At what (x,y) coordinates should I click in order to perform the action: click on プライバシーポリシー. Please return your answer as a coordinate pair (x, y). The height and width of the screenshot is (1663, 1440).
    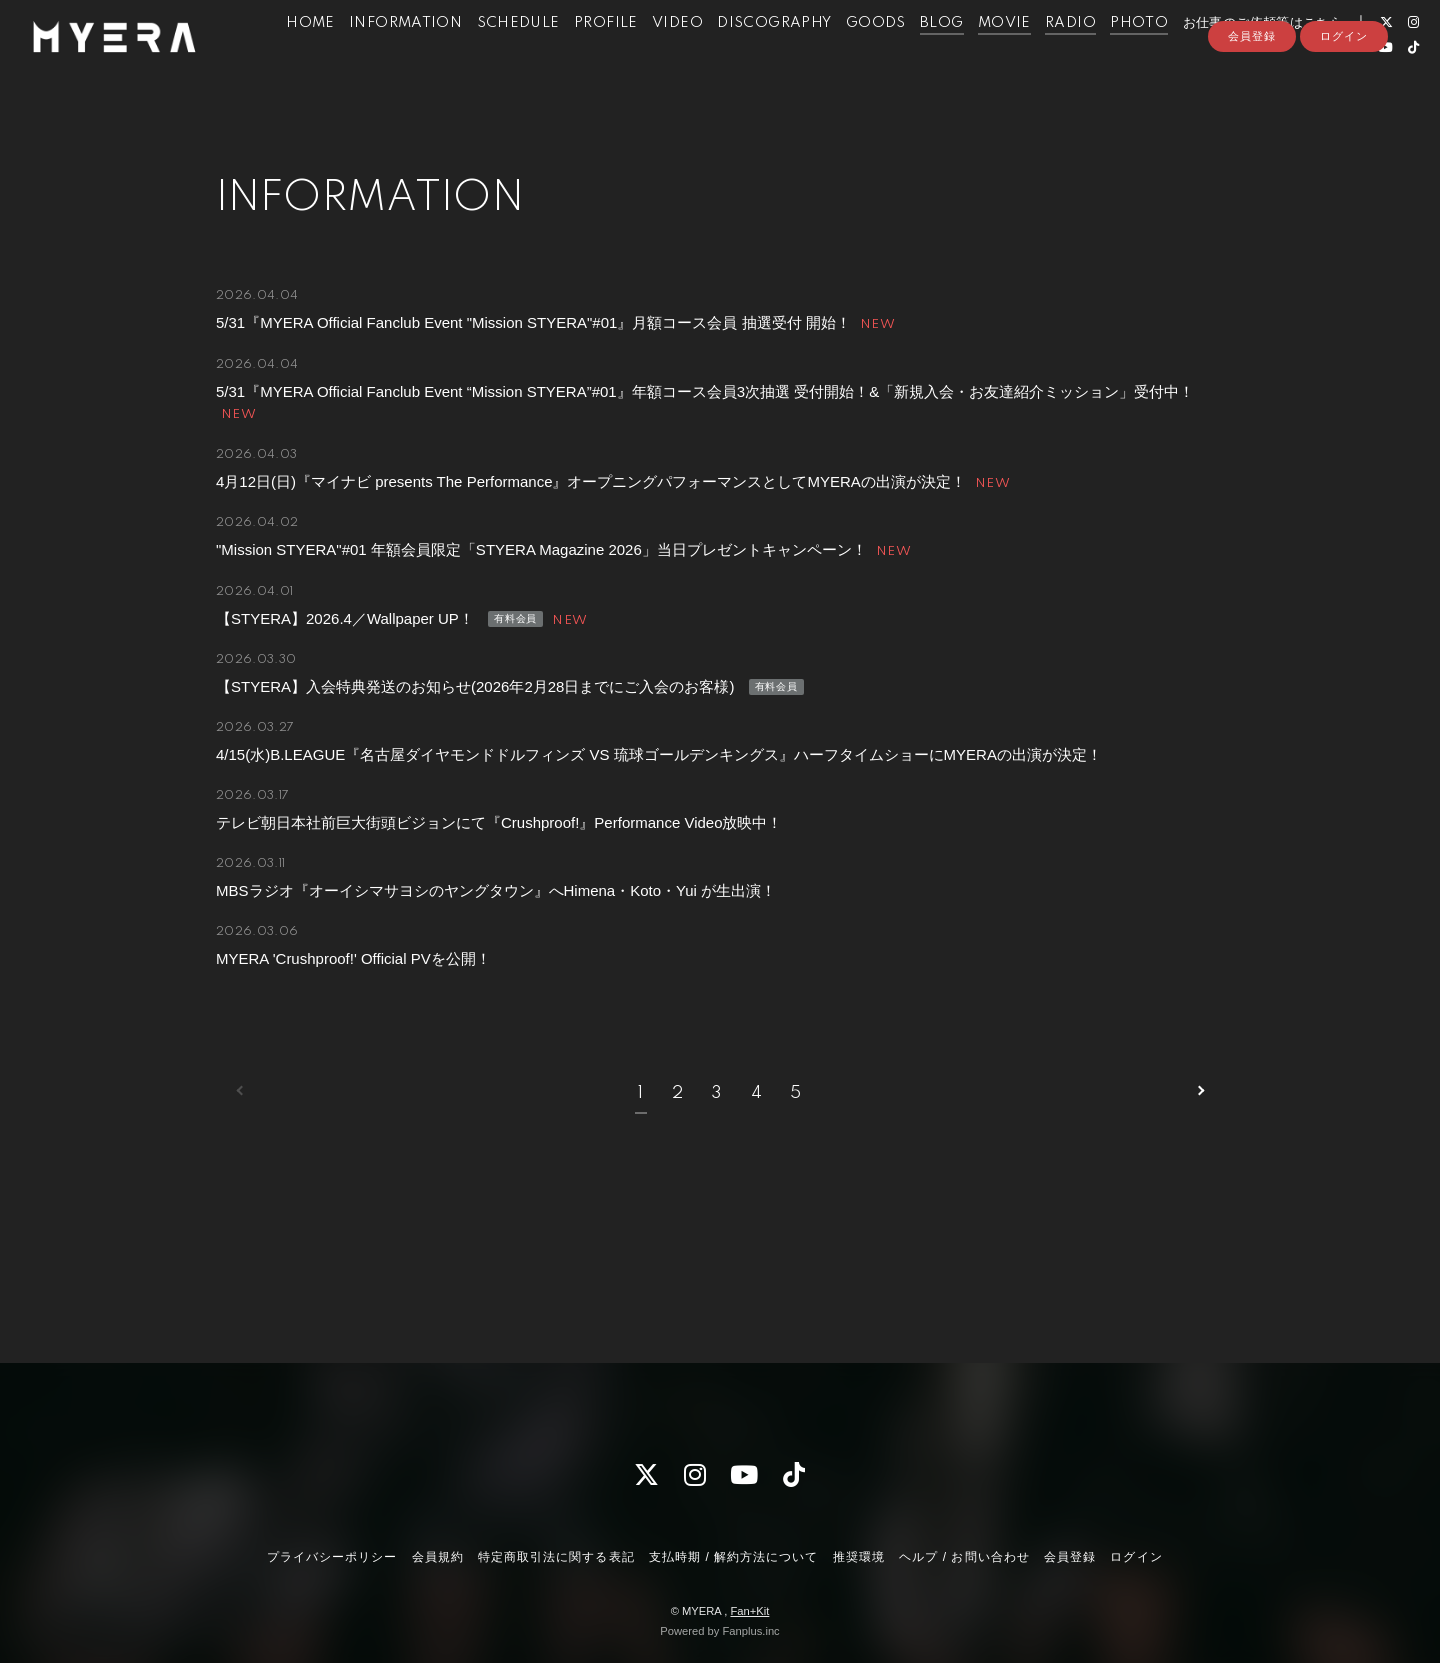
    Looking at the image, I should click on (332, 1557).